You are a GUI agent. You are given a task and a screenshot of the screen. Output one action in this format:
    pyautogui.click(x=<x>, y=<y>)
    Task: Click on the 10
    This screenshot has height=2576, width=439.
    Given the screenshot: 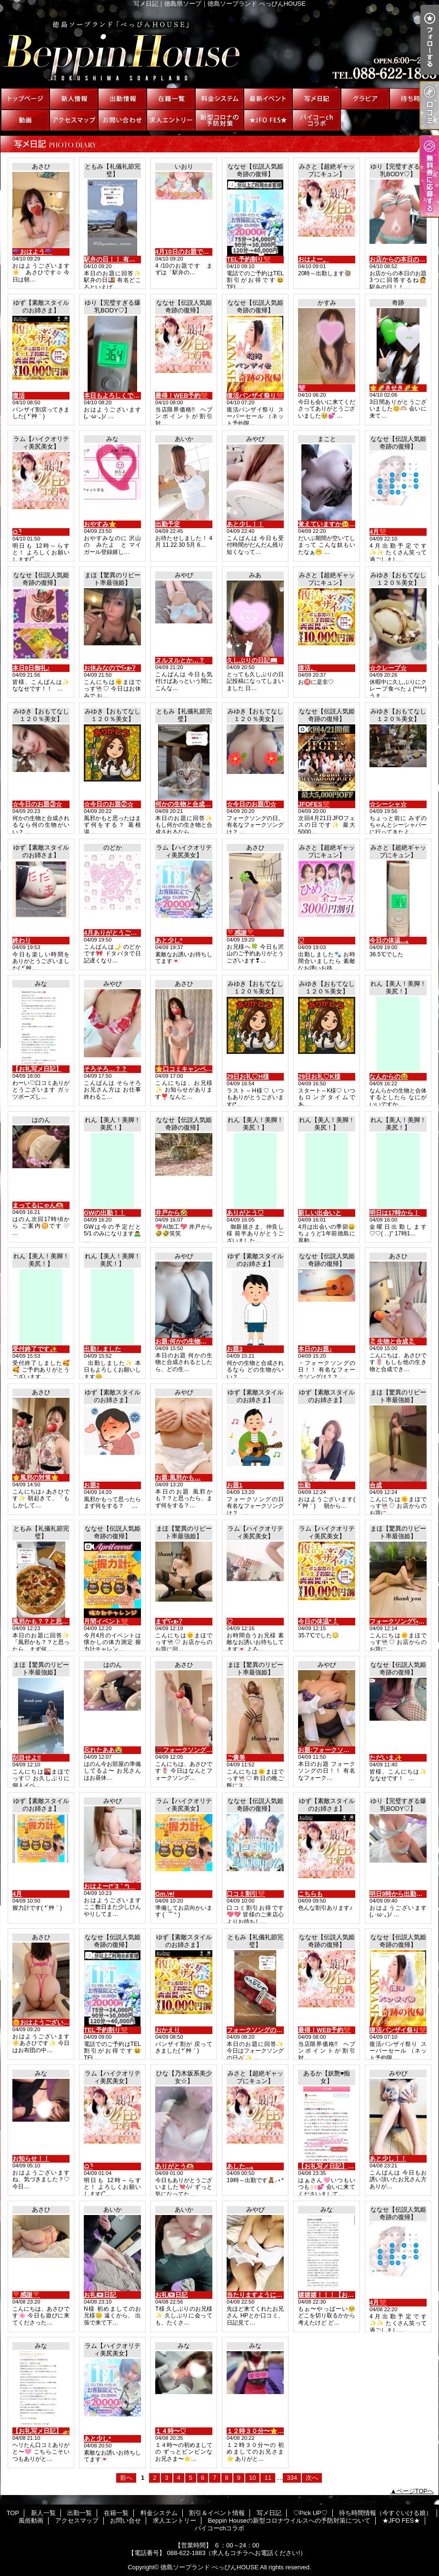 What is the action you would take?
    pyautogui.click(x=252, y=2477)
    